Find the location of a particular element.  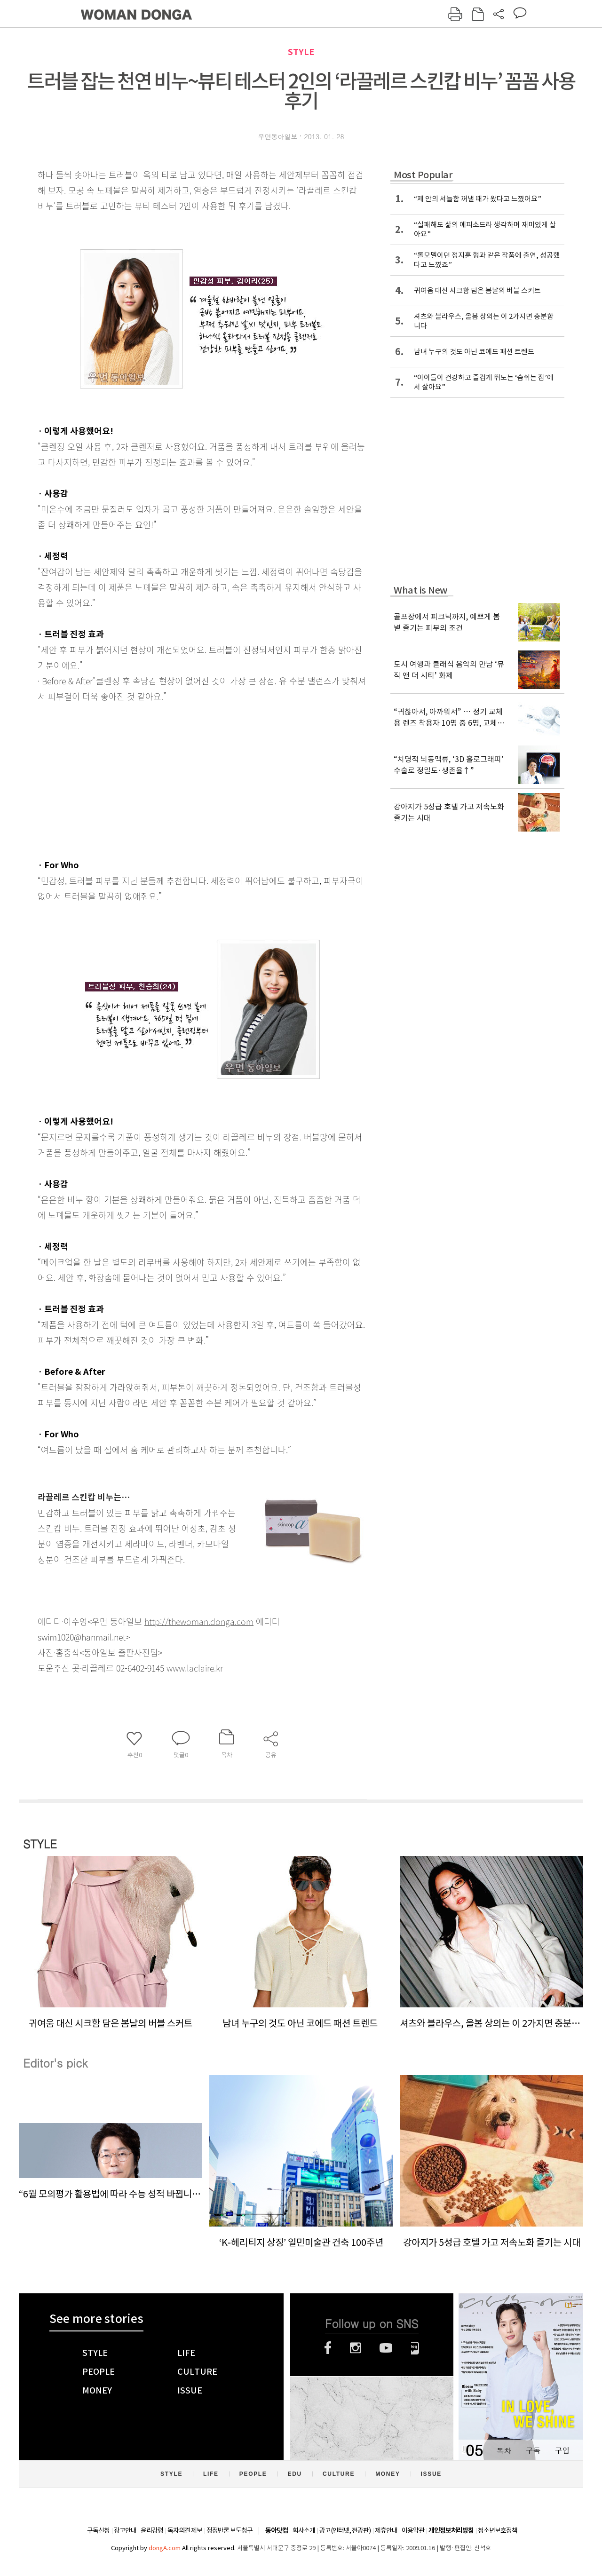

정정반론 보도청구 is located at coordinates (229, 2530).